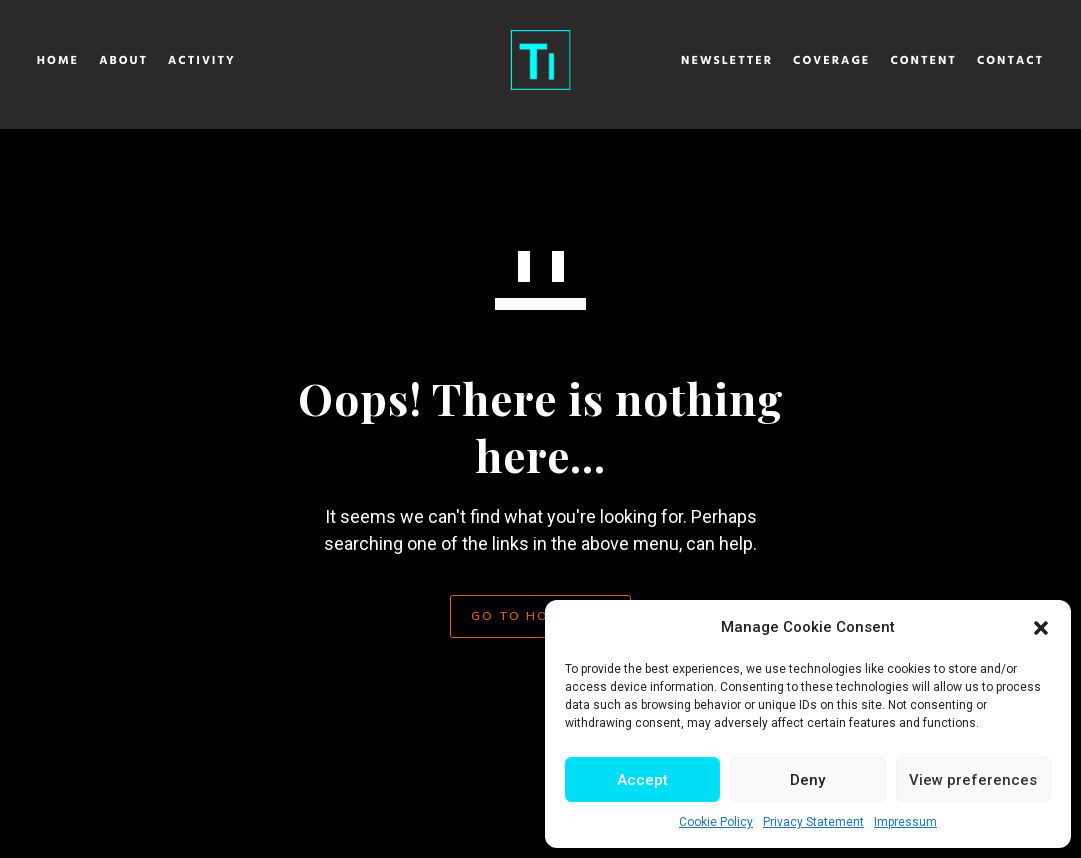  I want to click on About, so click(177, 61).